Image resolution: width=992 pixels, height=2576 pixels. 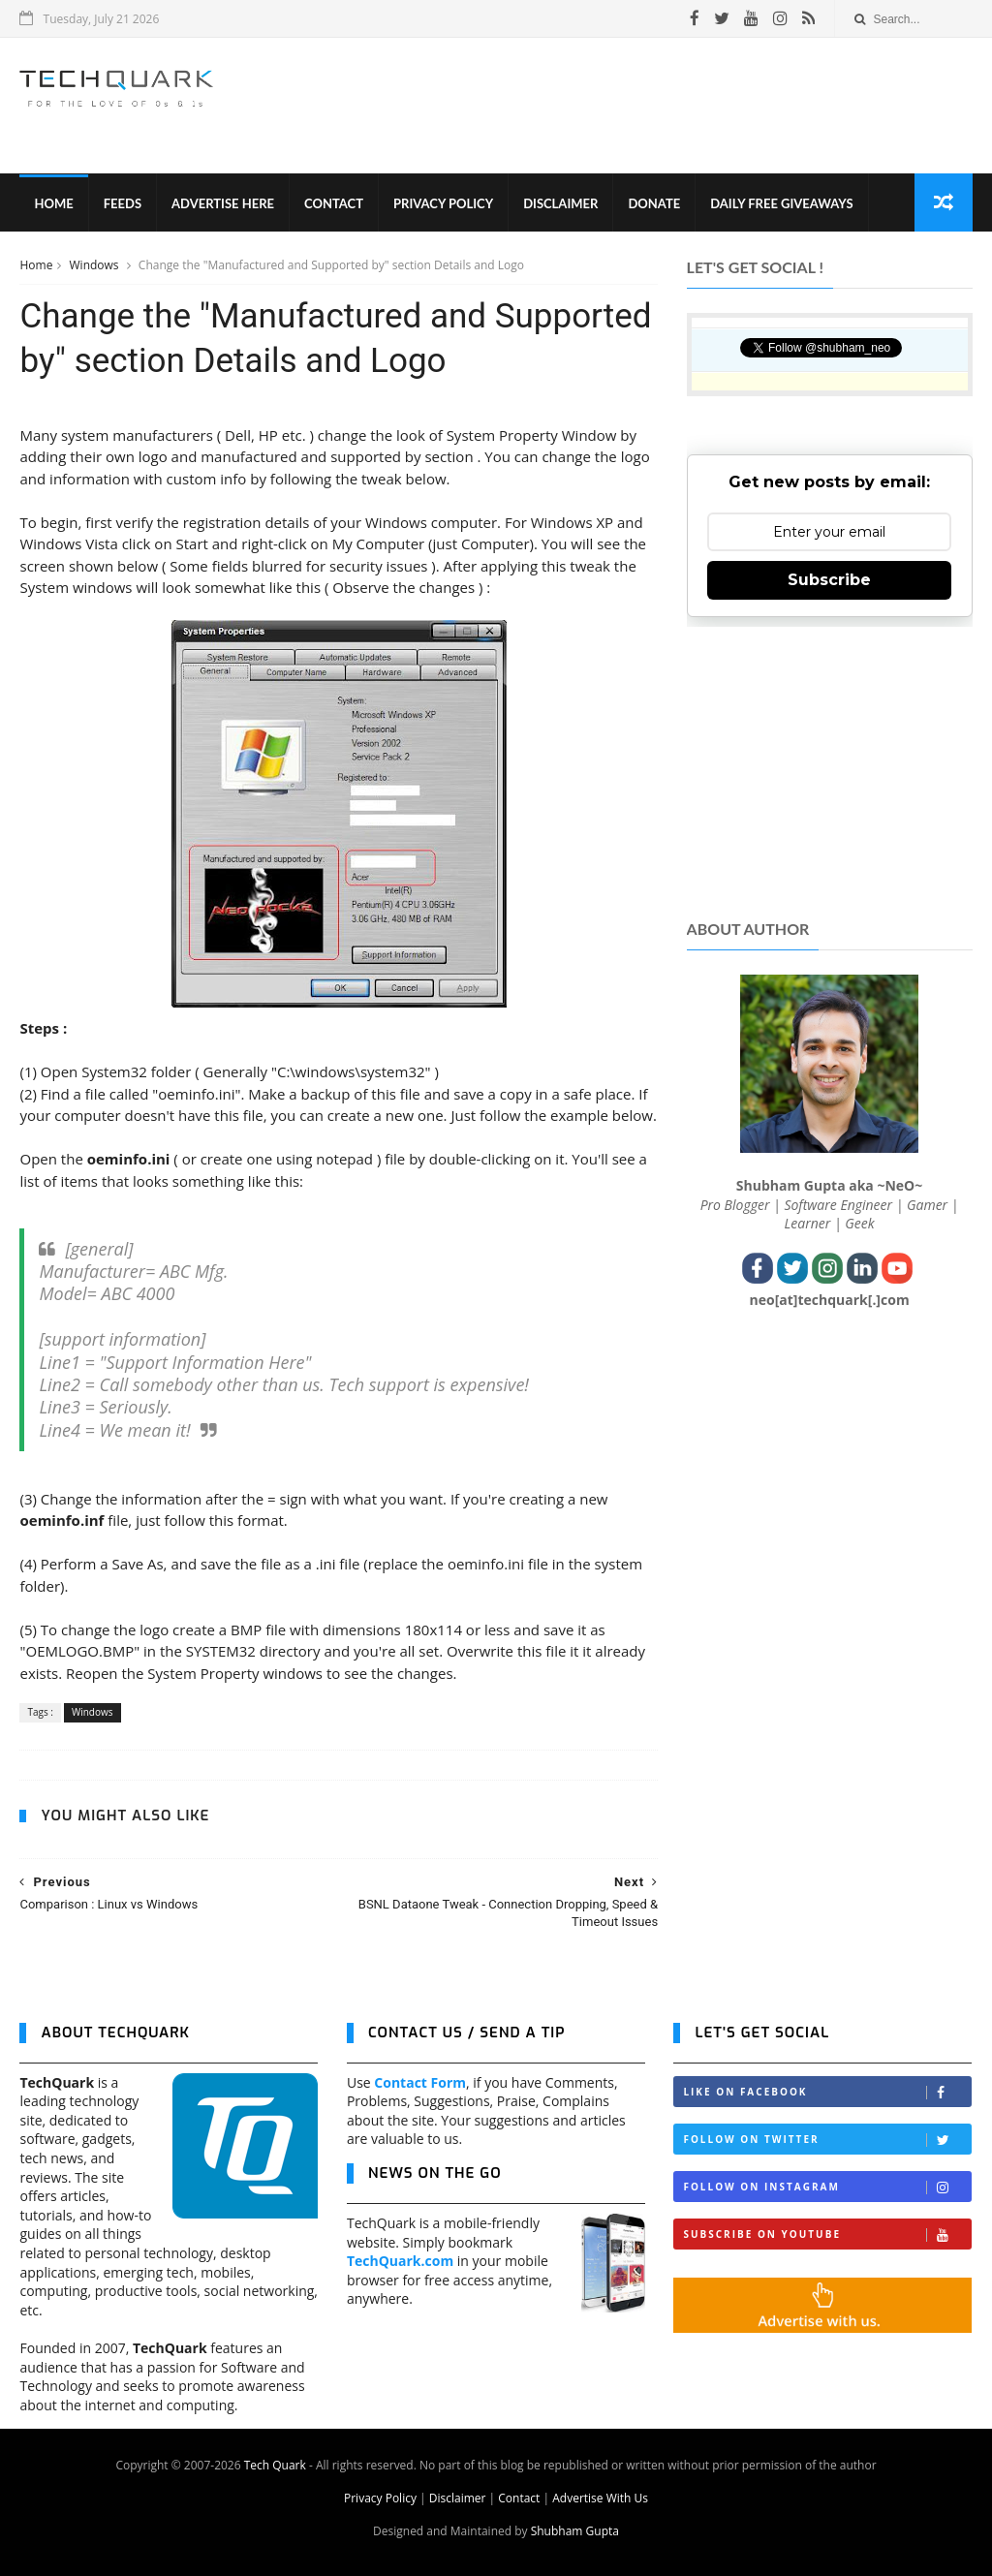 I want to click on Advertise With Us, so click(x=600, y=2498).